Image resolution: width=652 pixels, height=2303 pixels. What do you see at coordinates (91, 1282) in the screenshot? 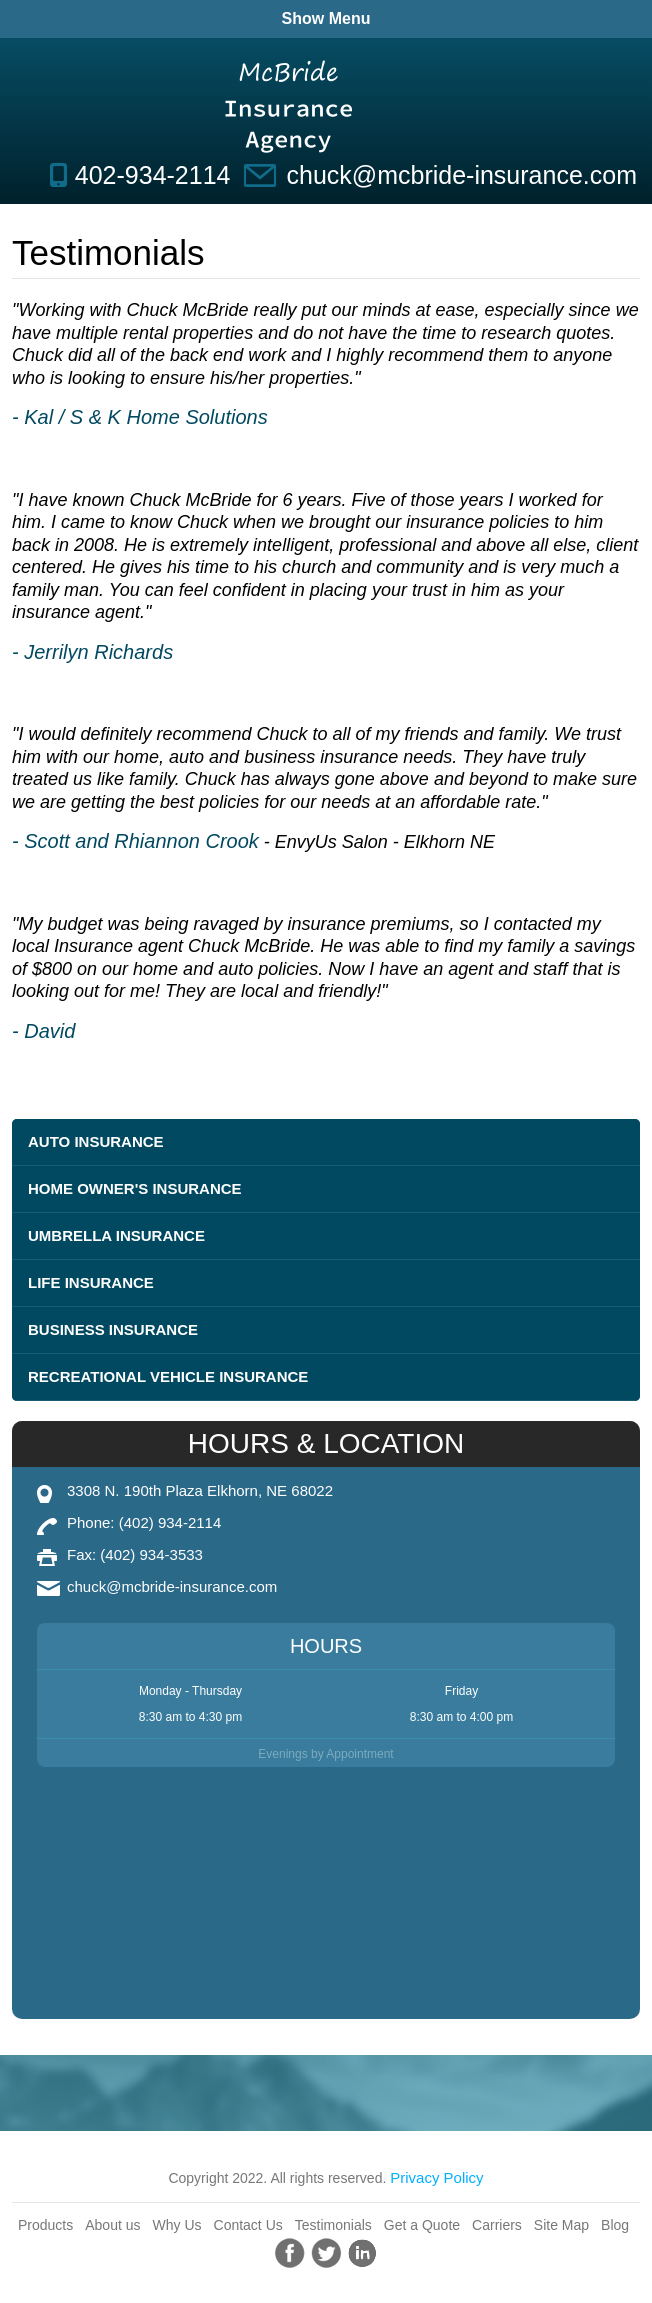
I see `Life Insurance` at bounding box center [91, 1282].